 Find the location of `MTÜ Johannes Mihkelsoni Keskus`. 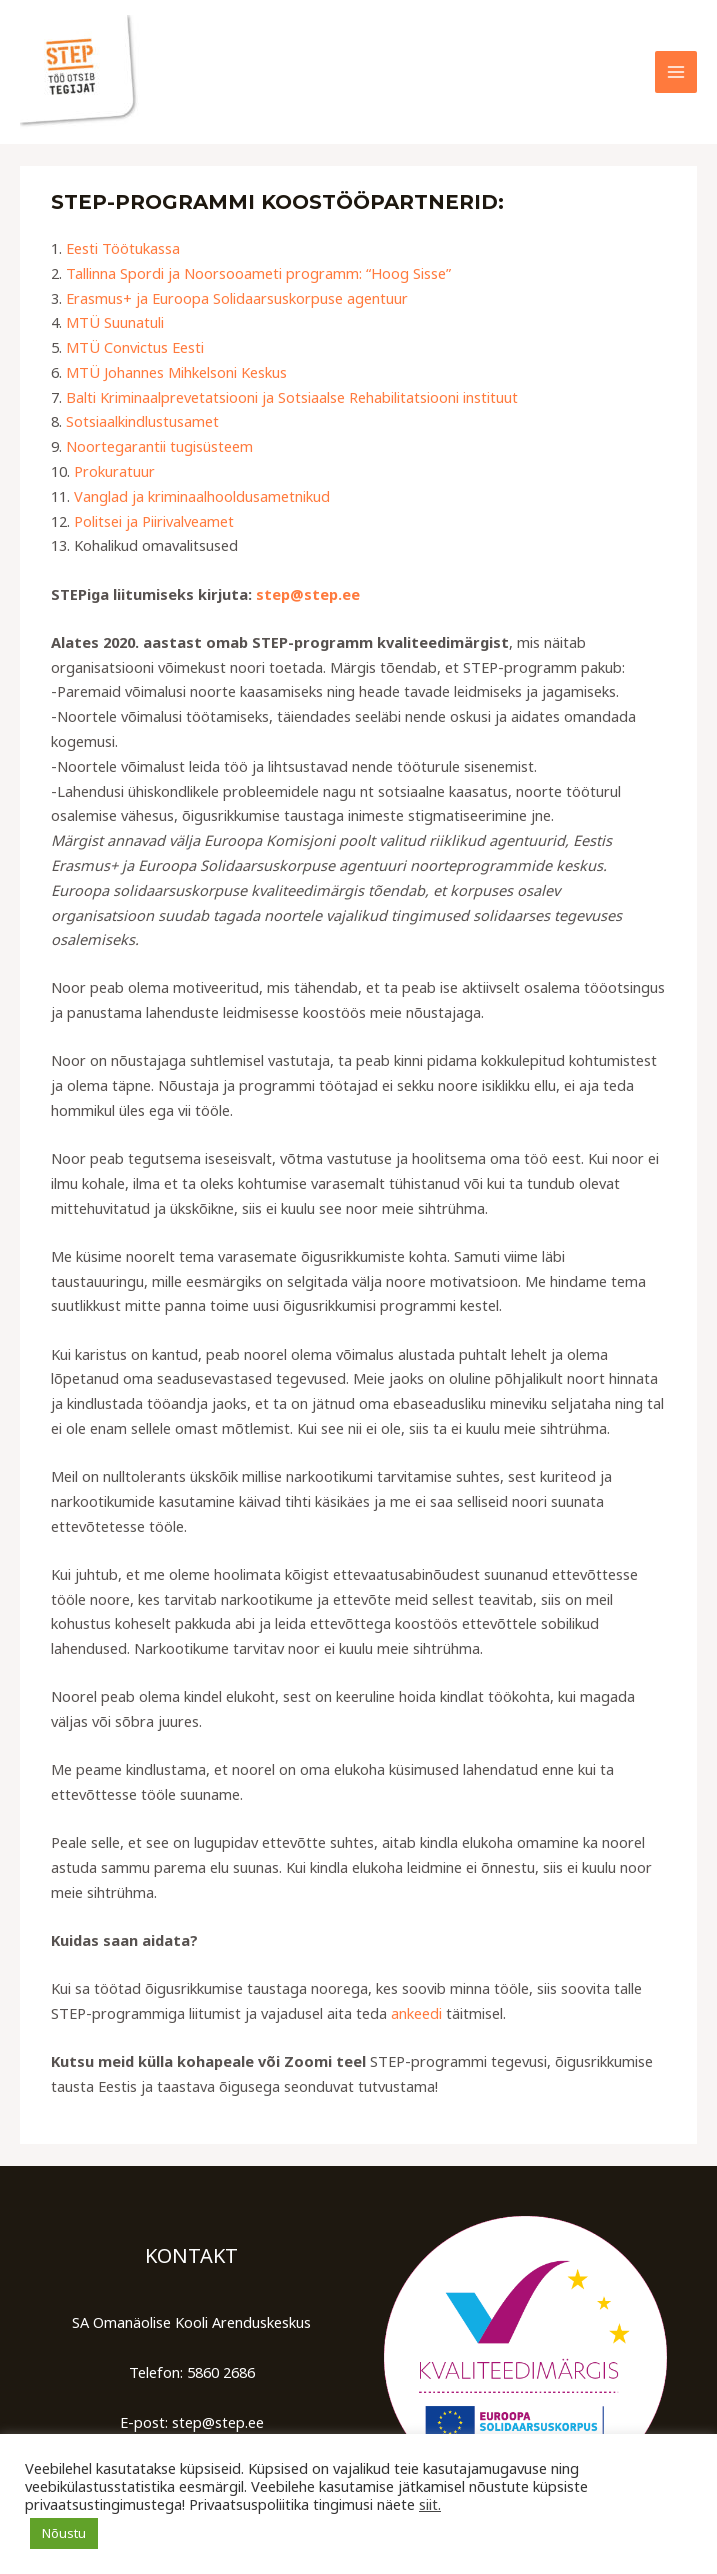

MTÜ Johannes Mihkelsoni Keskus is located at coordinates (176, 372).